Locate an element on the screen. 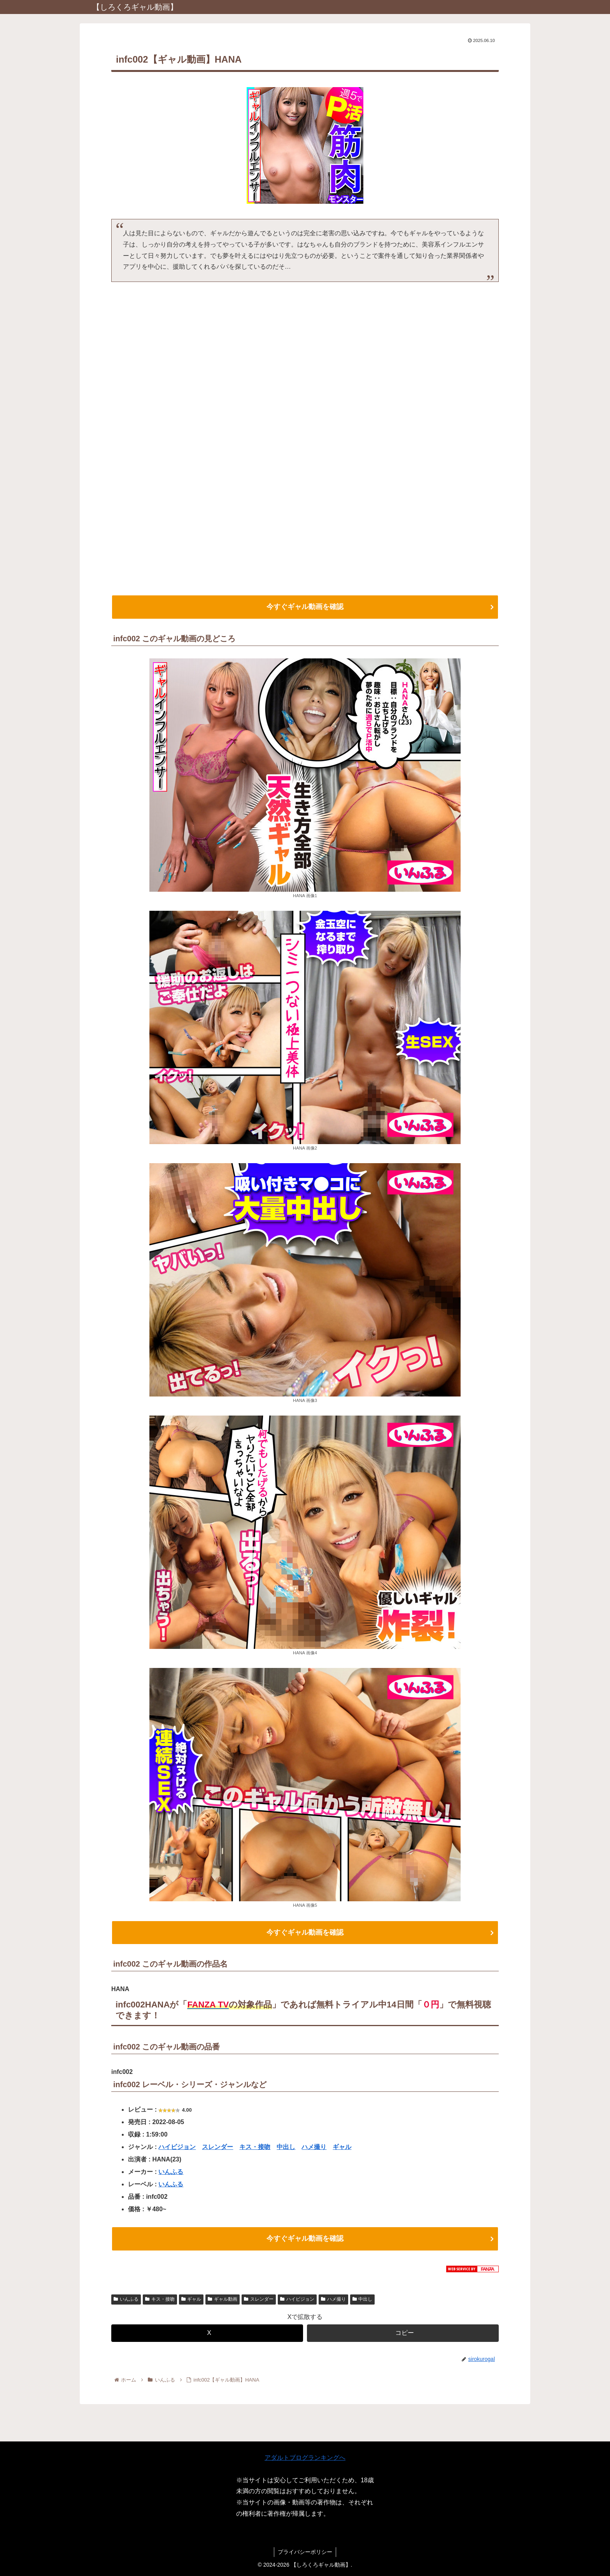 The height and width of the screenshot is (2576, 610). アダルトブログランキングへ is located at coordinates (305, 2457).